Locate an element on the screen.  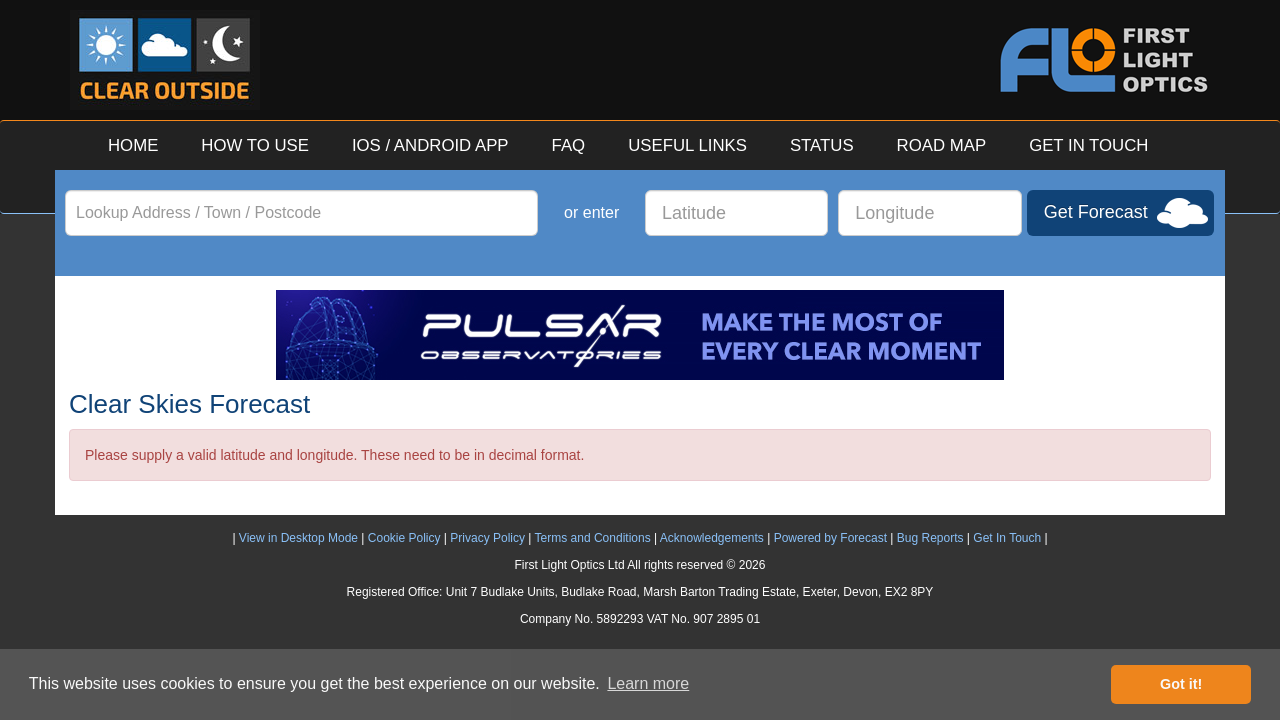
or enter is located at coordinates (591, 212).